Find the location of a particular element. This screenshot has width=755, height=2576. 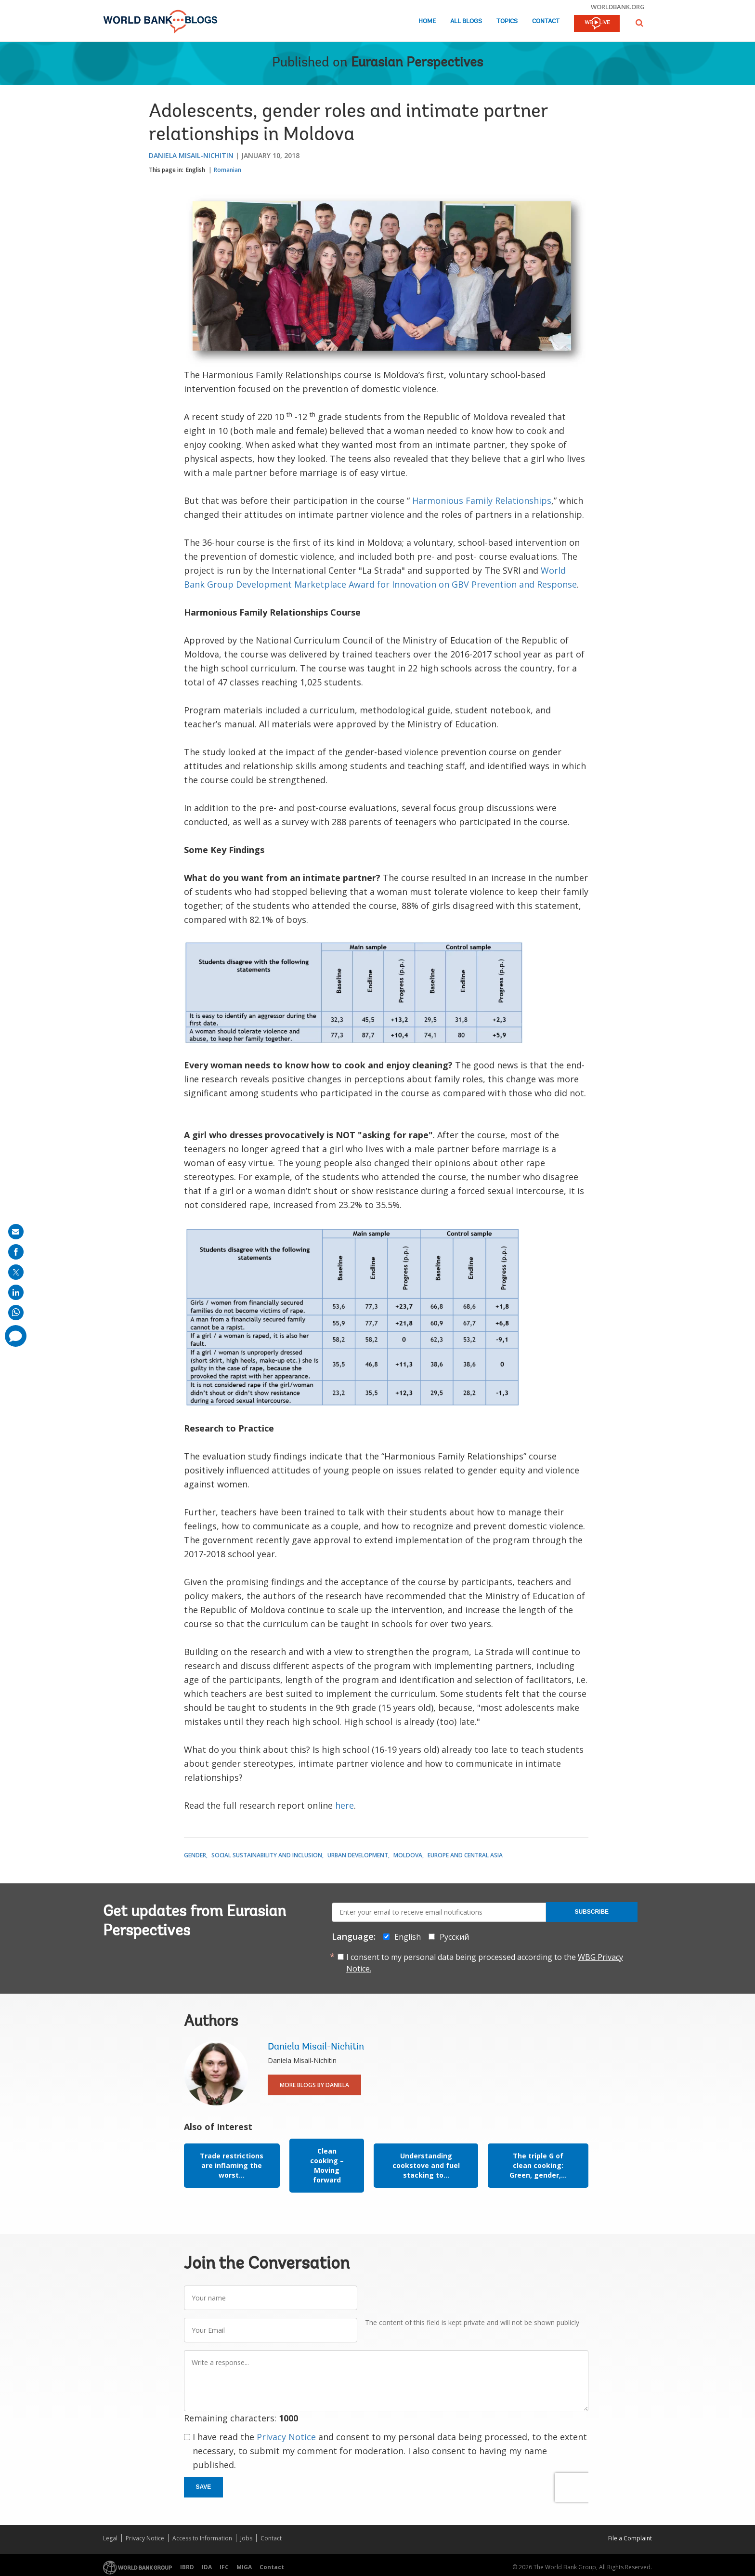

[share on linkedln] is located at coordinates (16, 1292).